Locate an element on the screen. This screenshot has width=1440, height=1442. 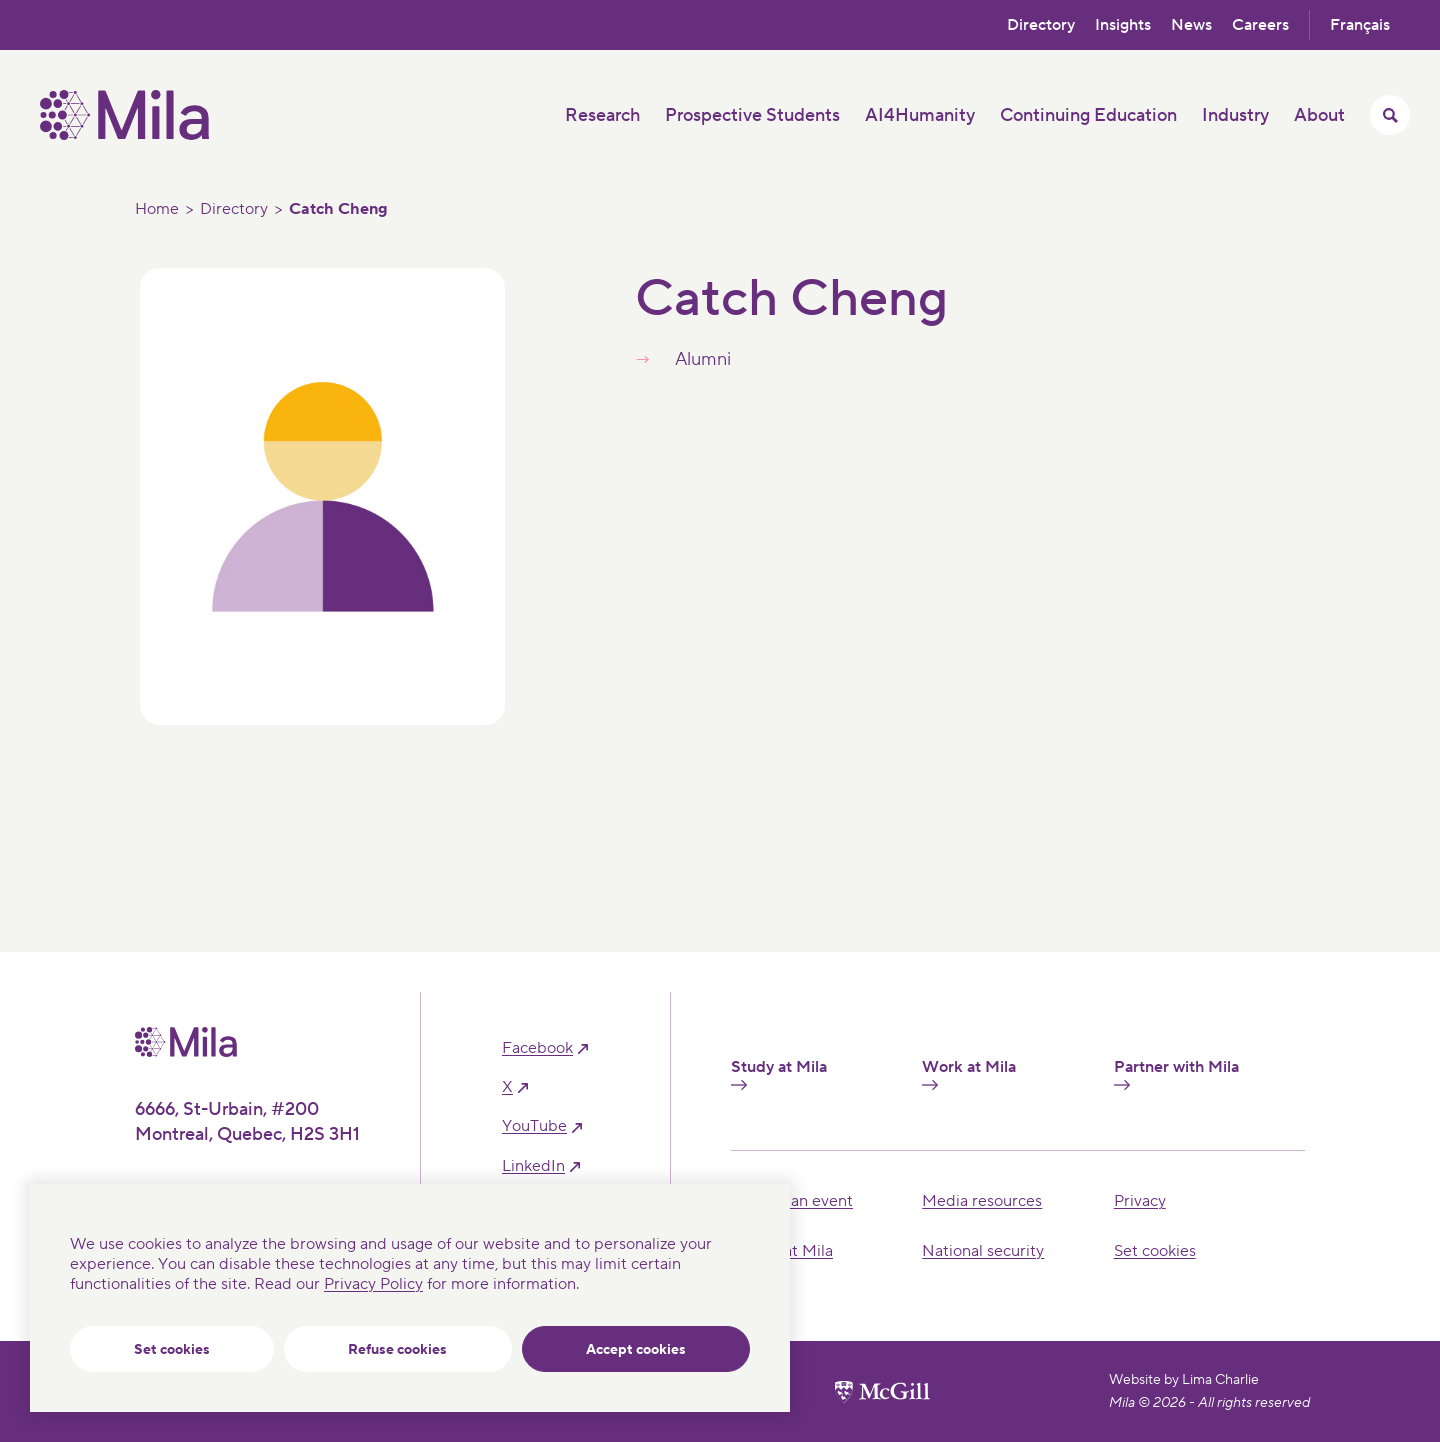
Website by Lima Charlie is located at coordinates (1184, 1380).